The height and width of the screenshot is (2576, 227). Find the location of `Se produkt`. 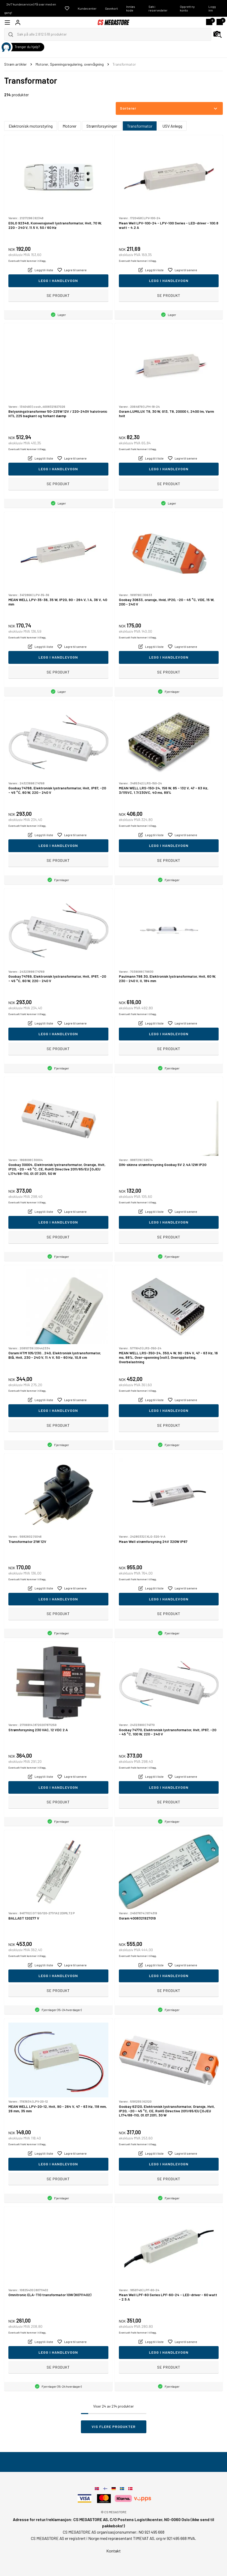

Se produkt is located at coordinates (58, 295).